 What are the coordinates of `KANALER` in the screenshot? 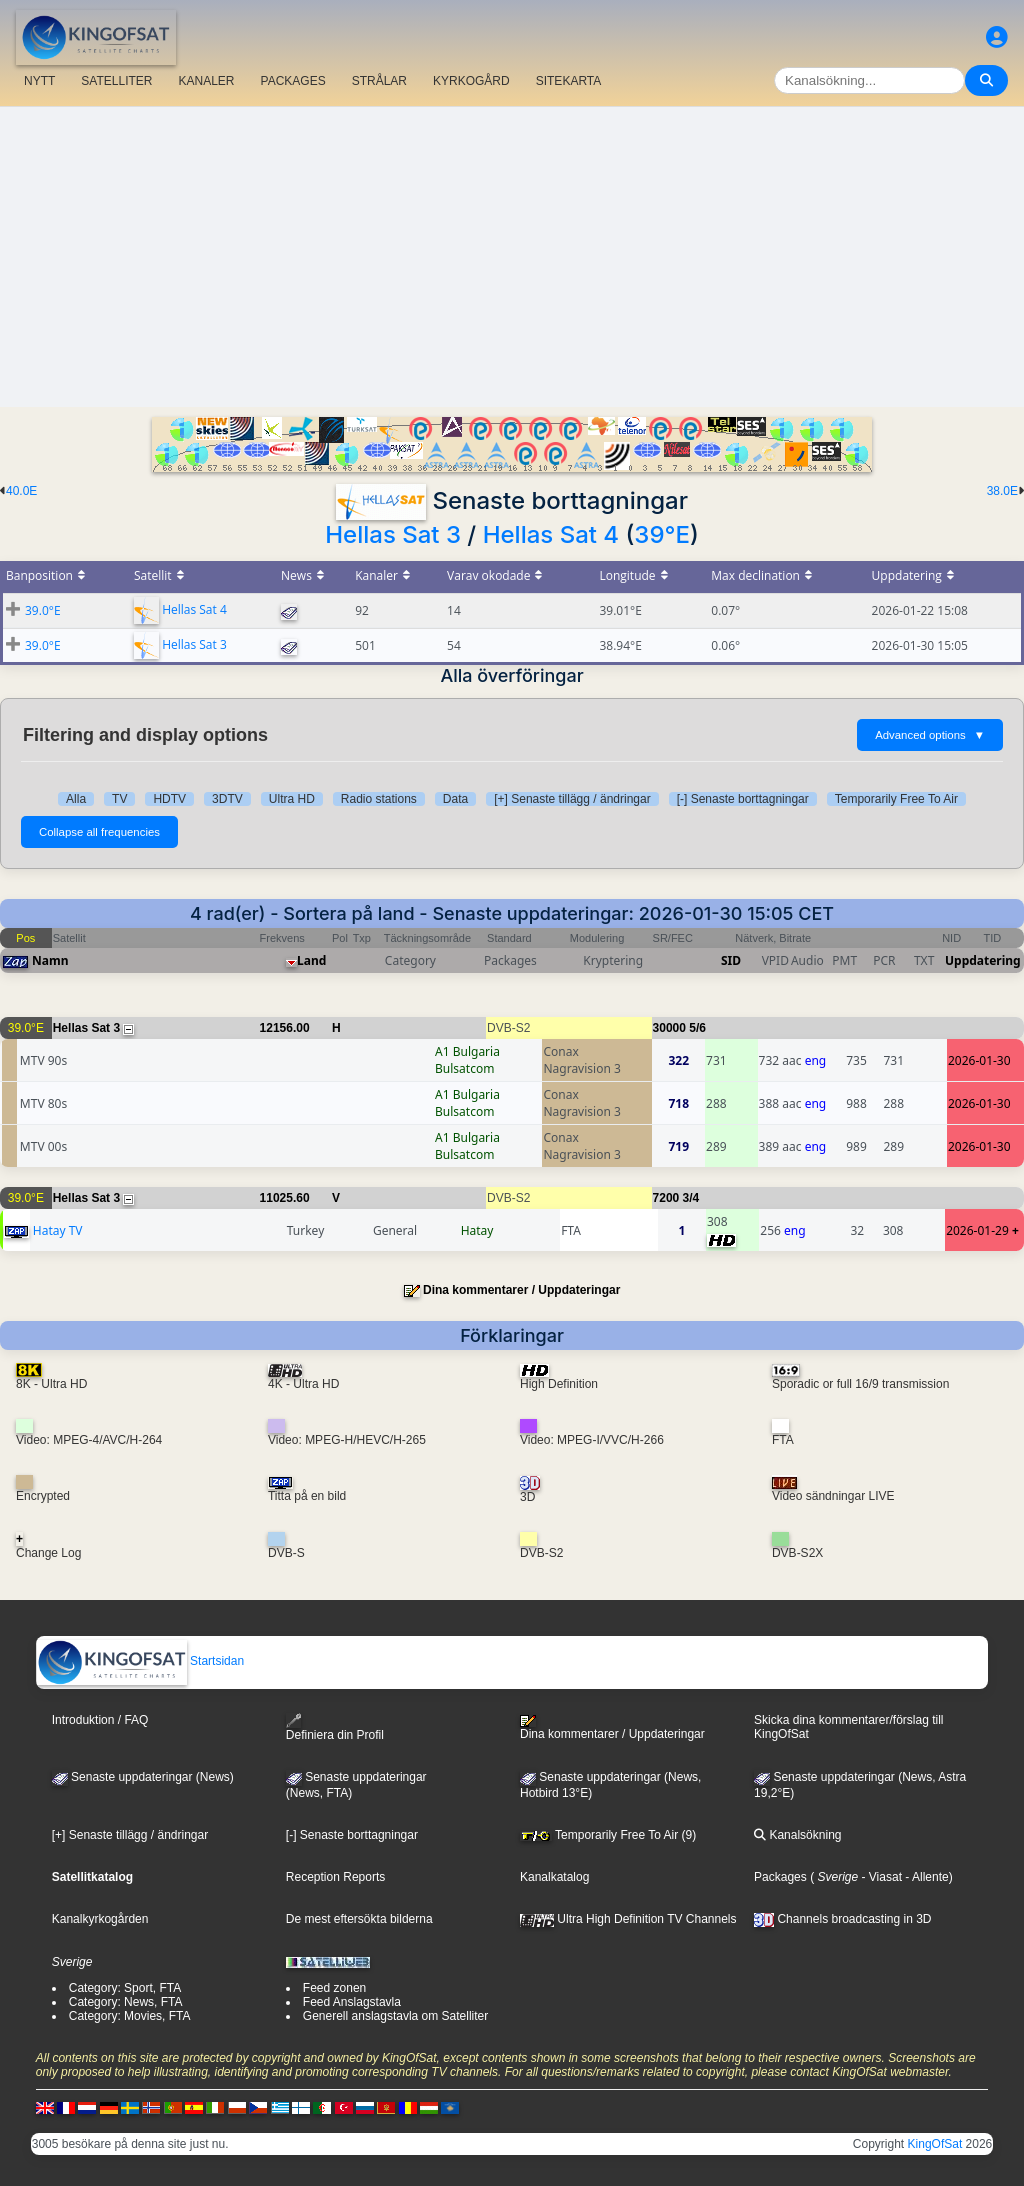 It's located at (206, 81).